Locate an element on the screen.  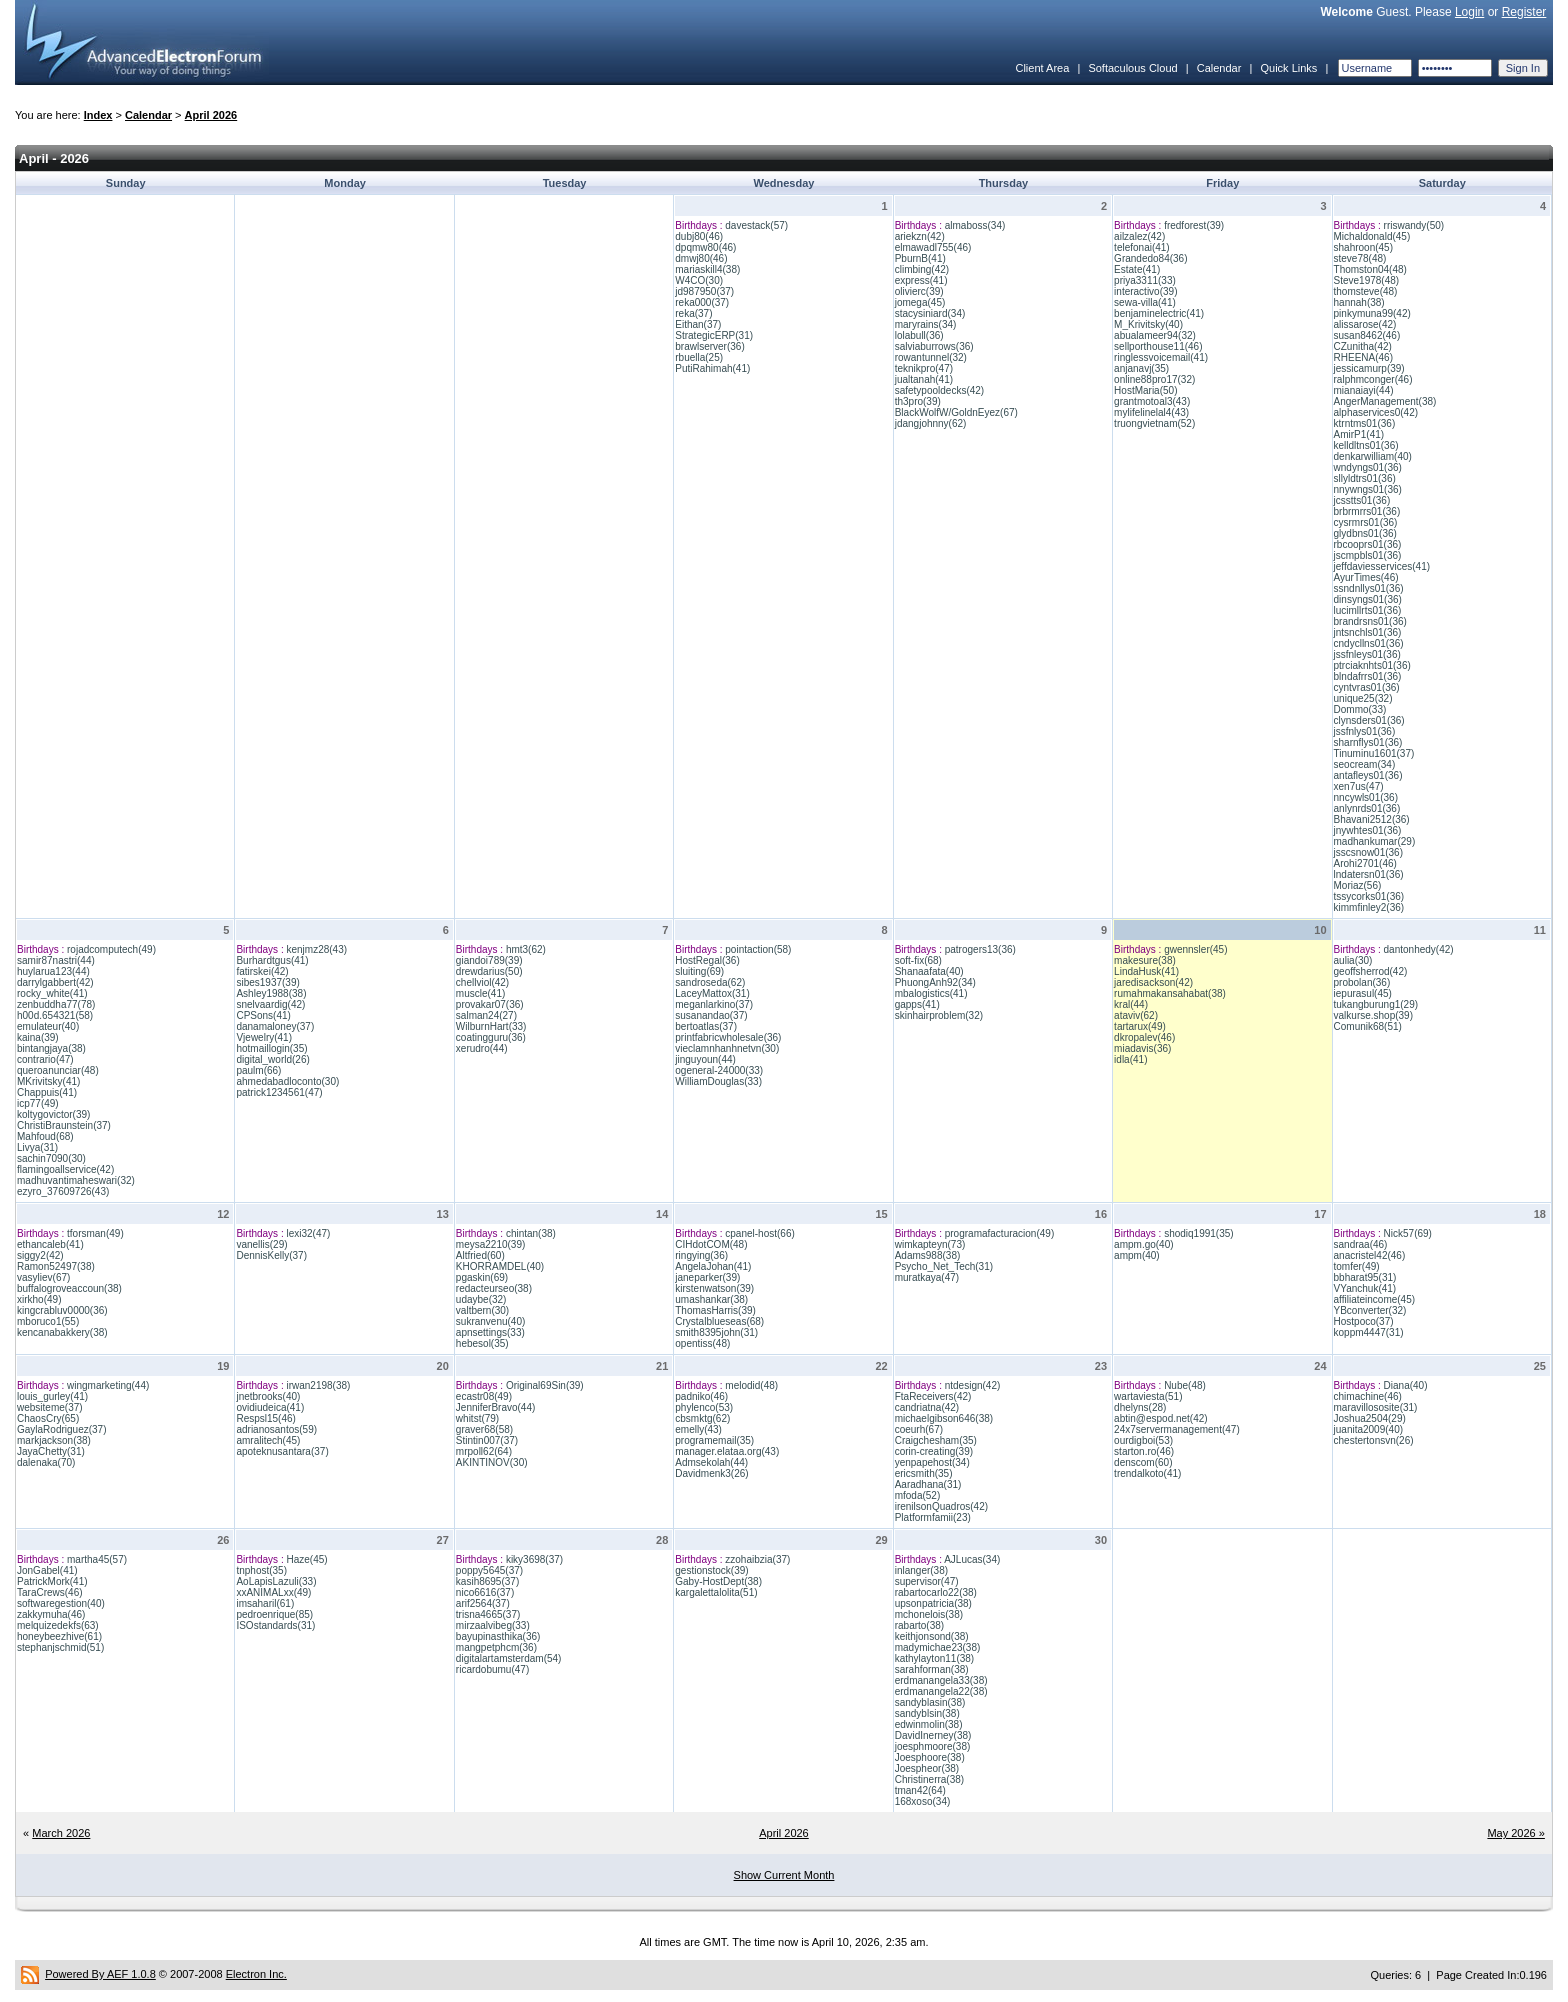
VYanchuk(41) is located at coordinates (1365, 1288).